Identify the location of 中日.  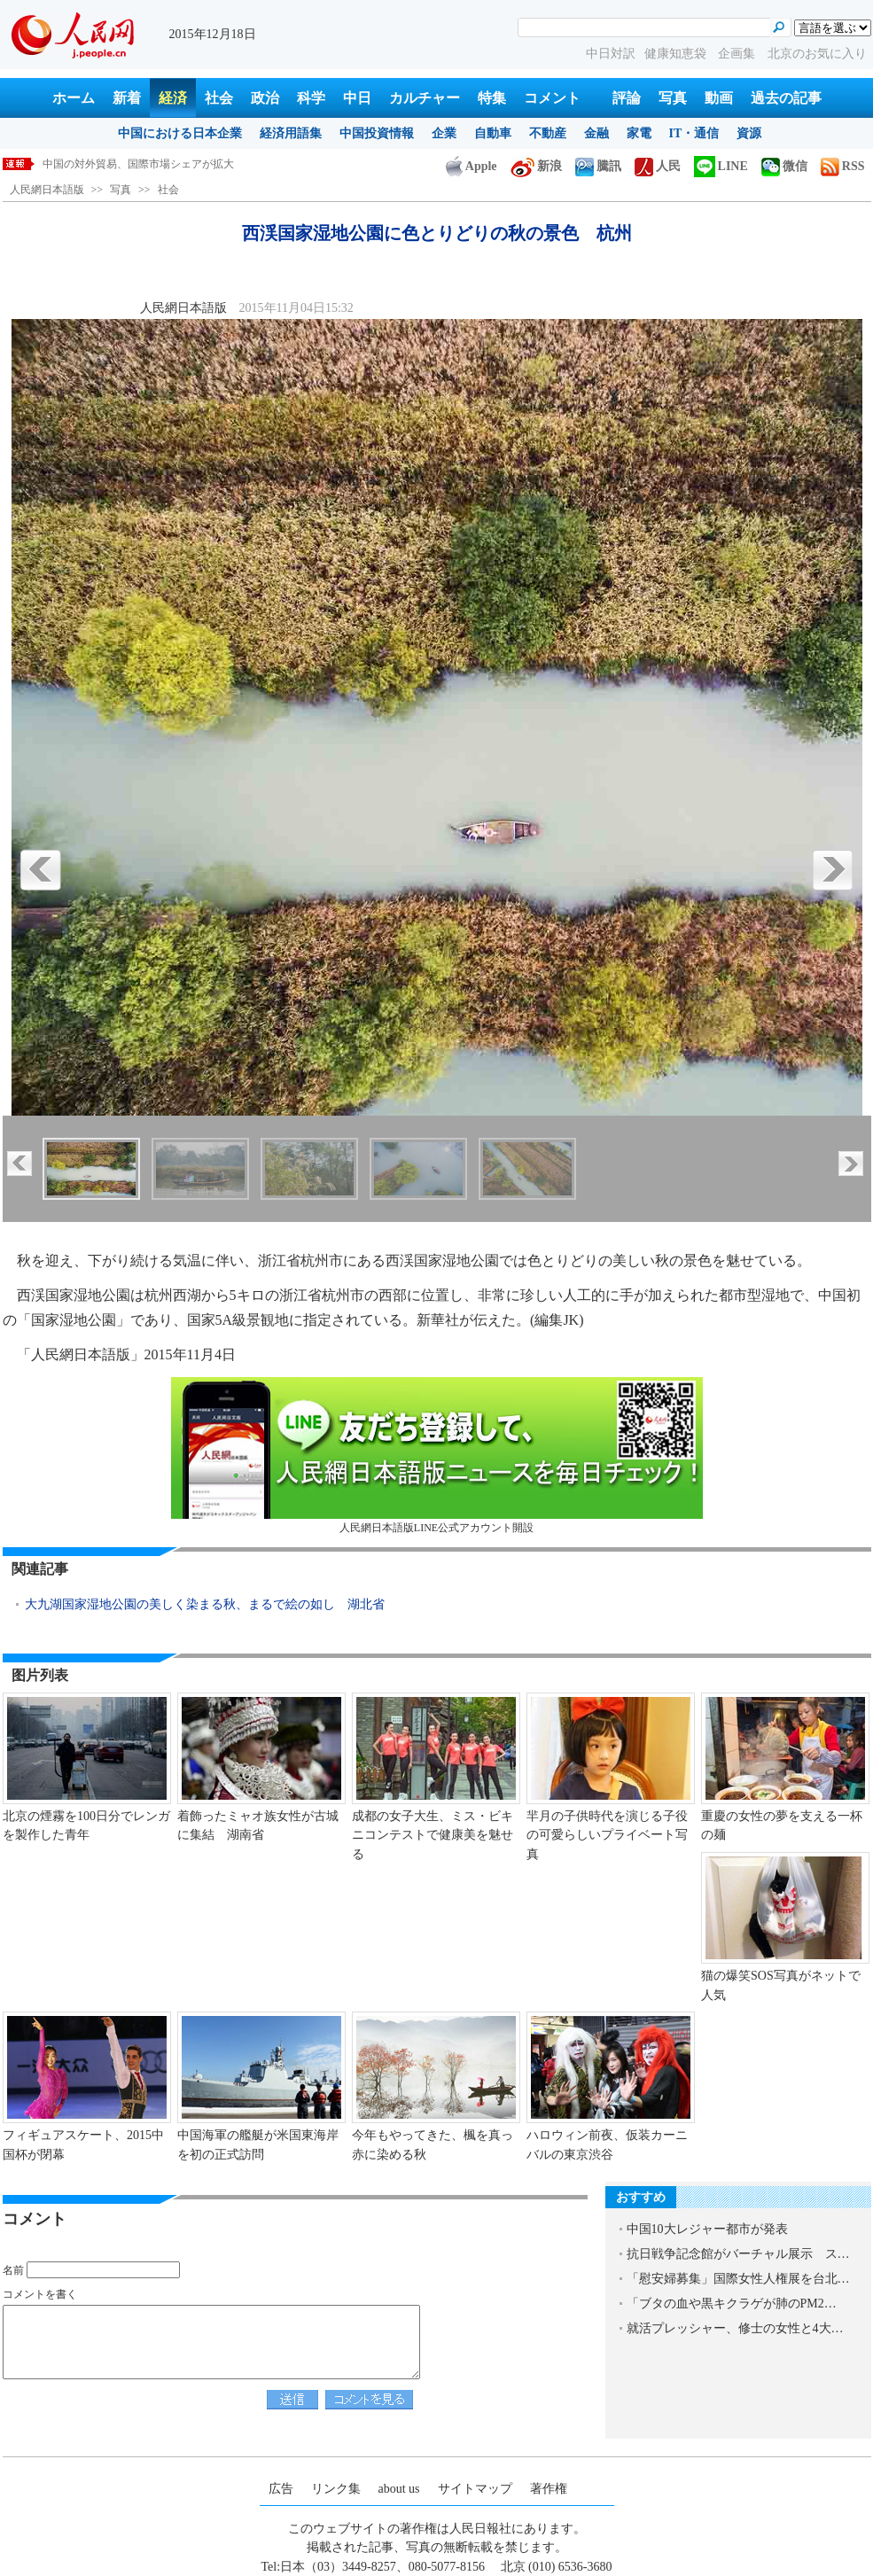
(357, 97).